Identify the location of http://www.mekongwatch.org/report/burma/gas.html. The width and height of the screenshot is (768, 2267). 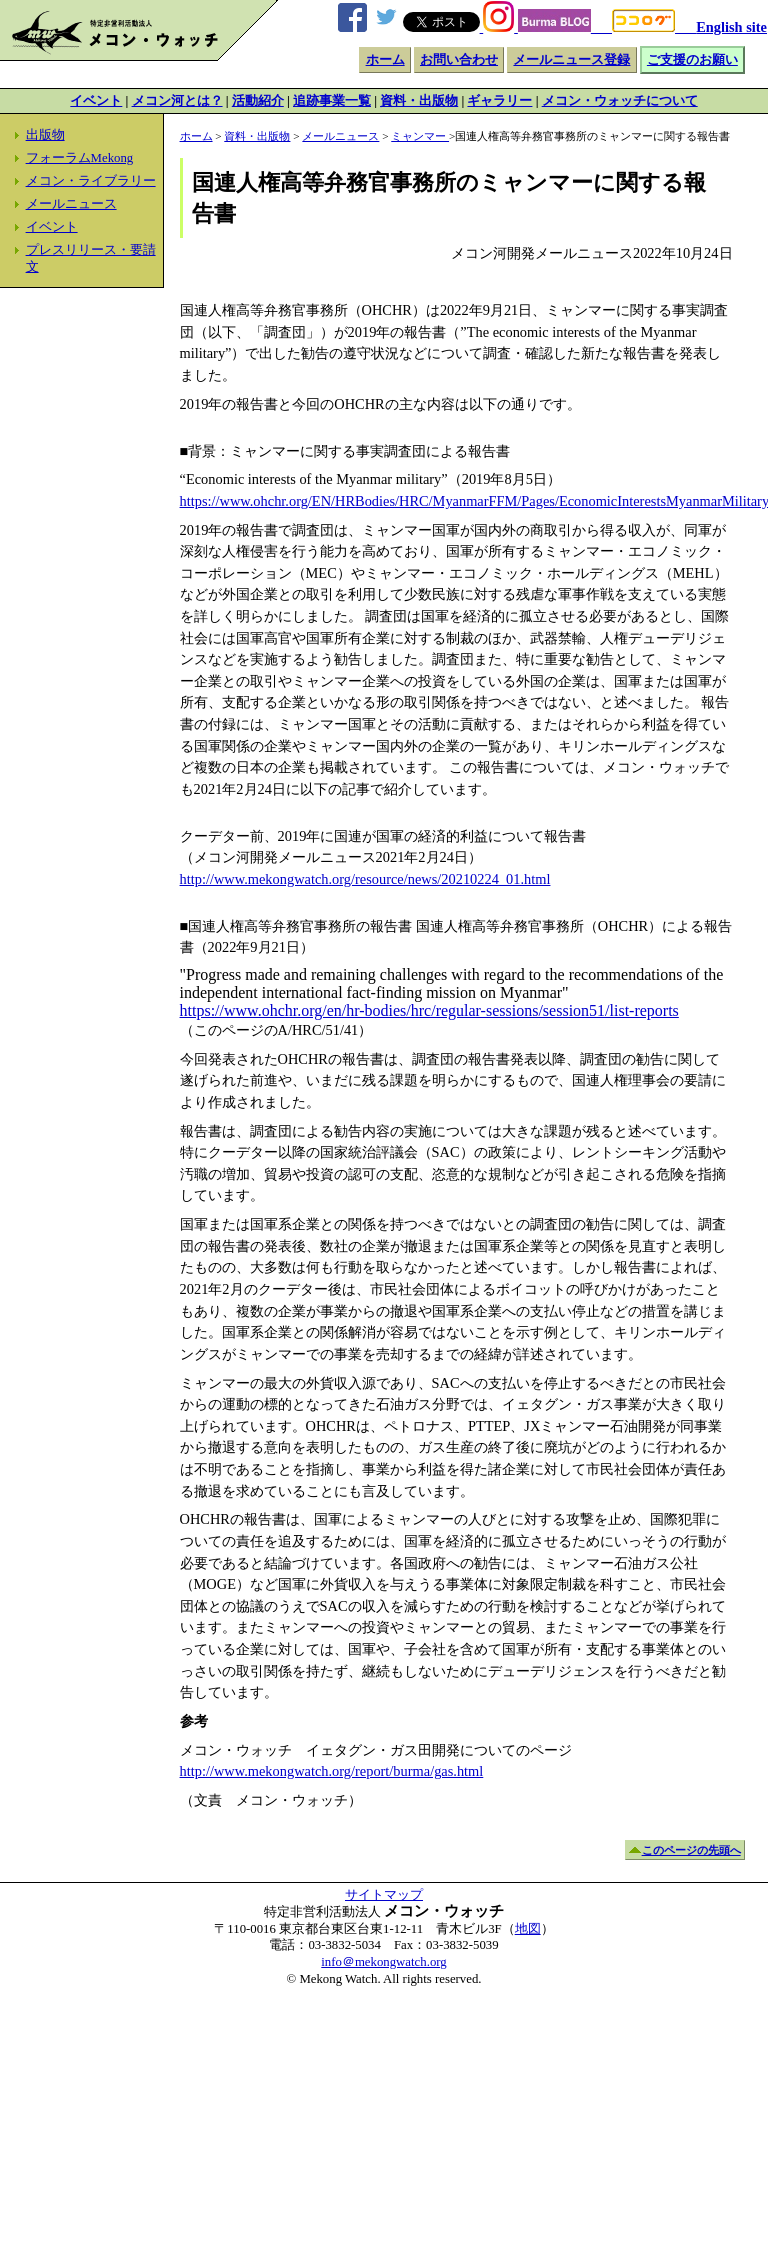
(332, 1771).